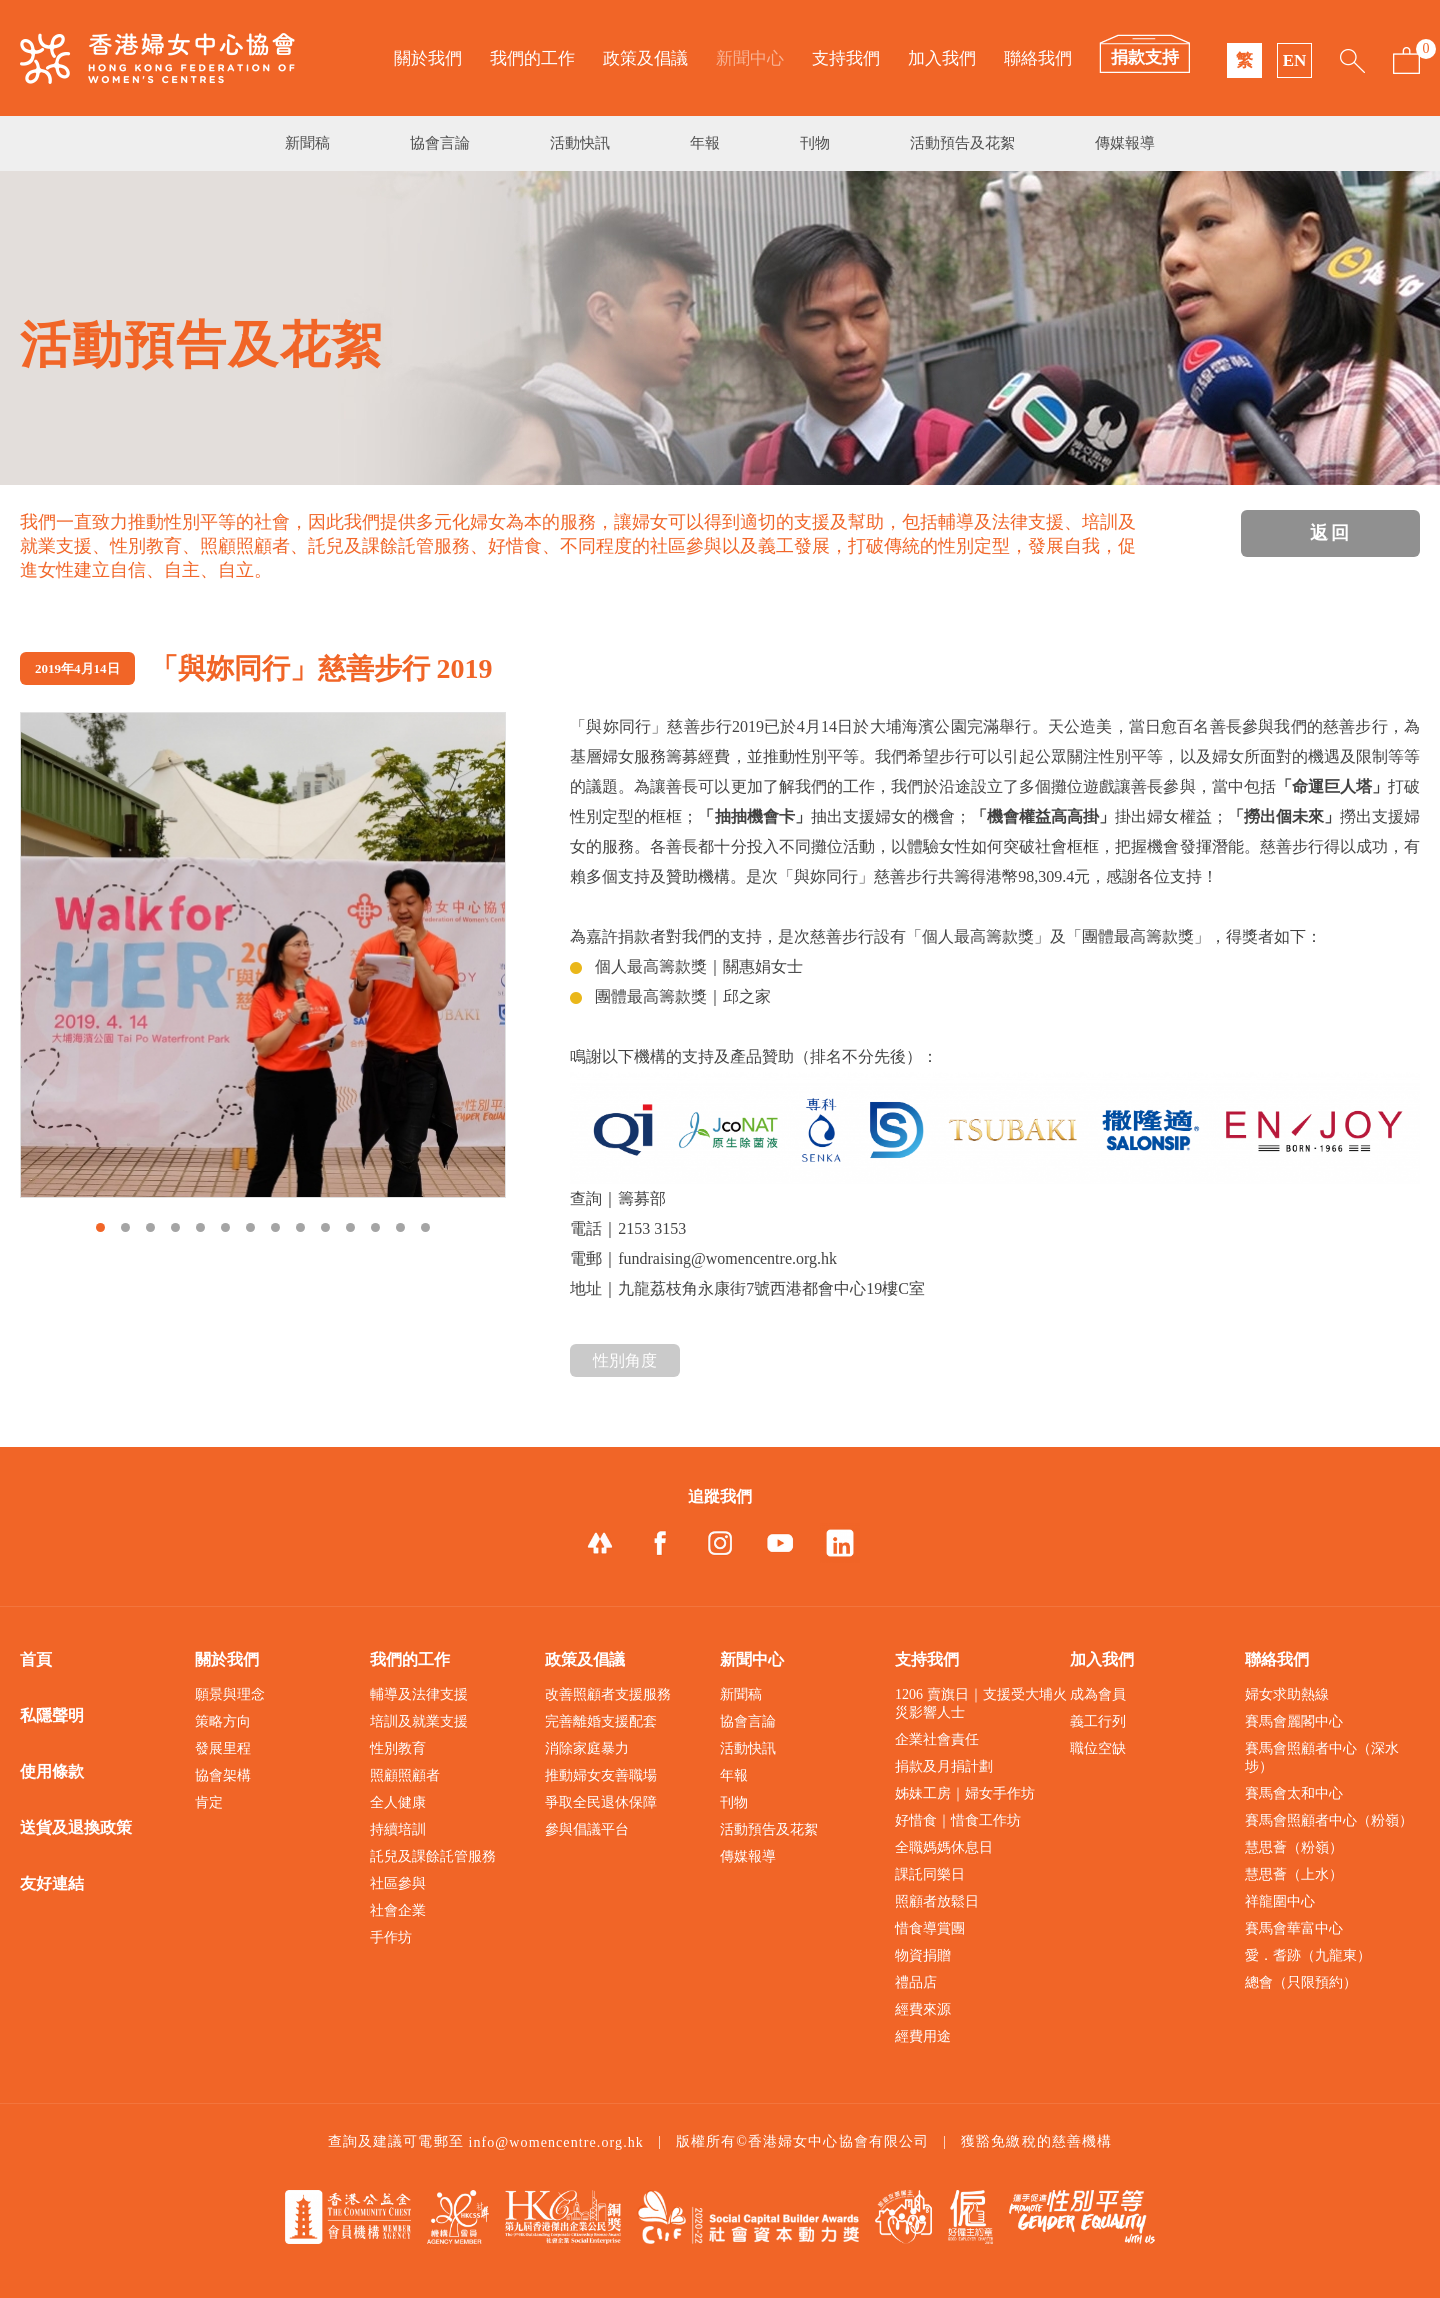 The height and width of the screenshot is (2298, 1440). Describe the element at coordinates (532, 58) in the screenshot. I see `我們的工作` at that location.